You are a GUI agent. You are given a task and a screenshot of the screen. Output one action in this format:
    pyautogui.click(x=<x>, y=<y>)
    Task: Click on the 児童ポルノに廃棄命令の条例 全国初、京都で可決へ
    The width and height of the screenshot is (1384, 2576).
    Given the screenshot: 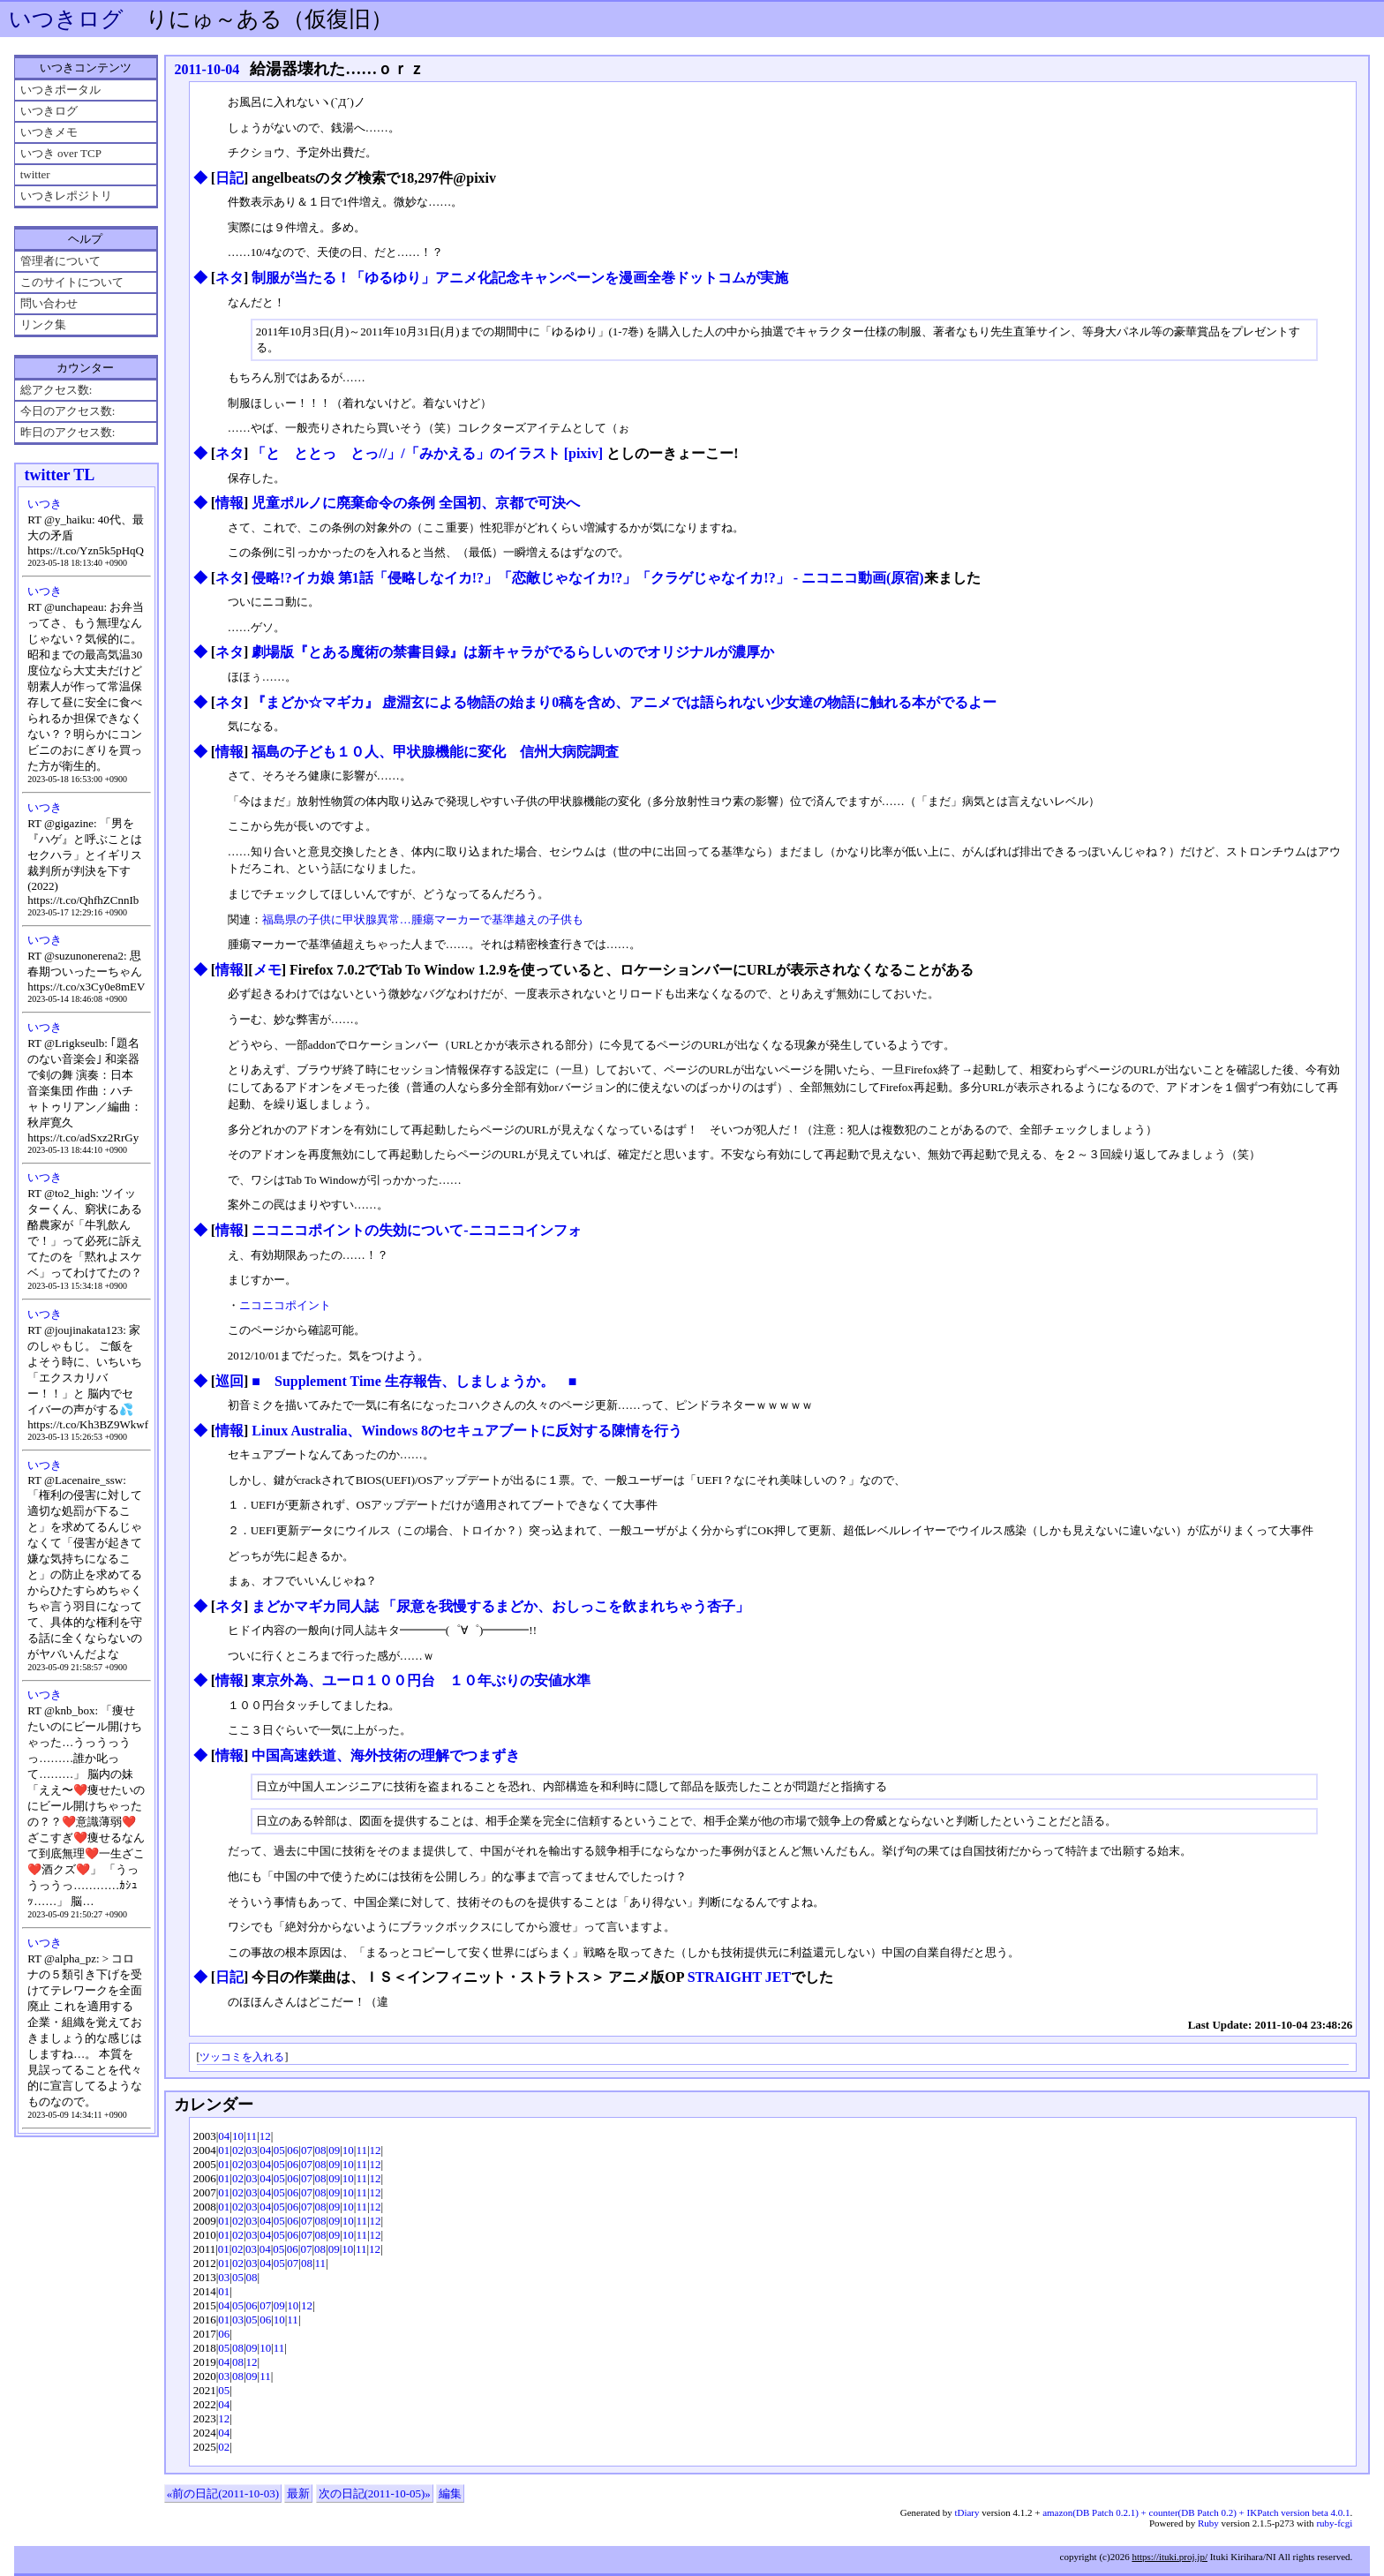 What is the action you would take?
    pyautogui.click(x=416, y=502)
    